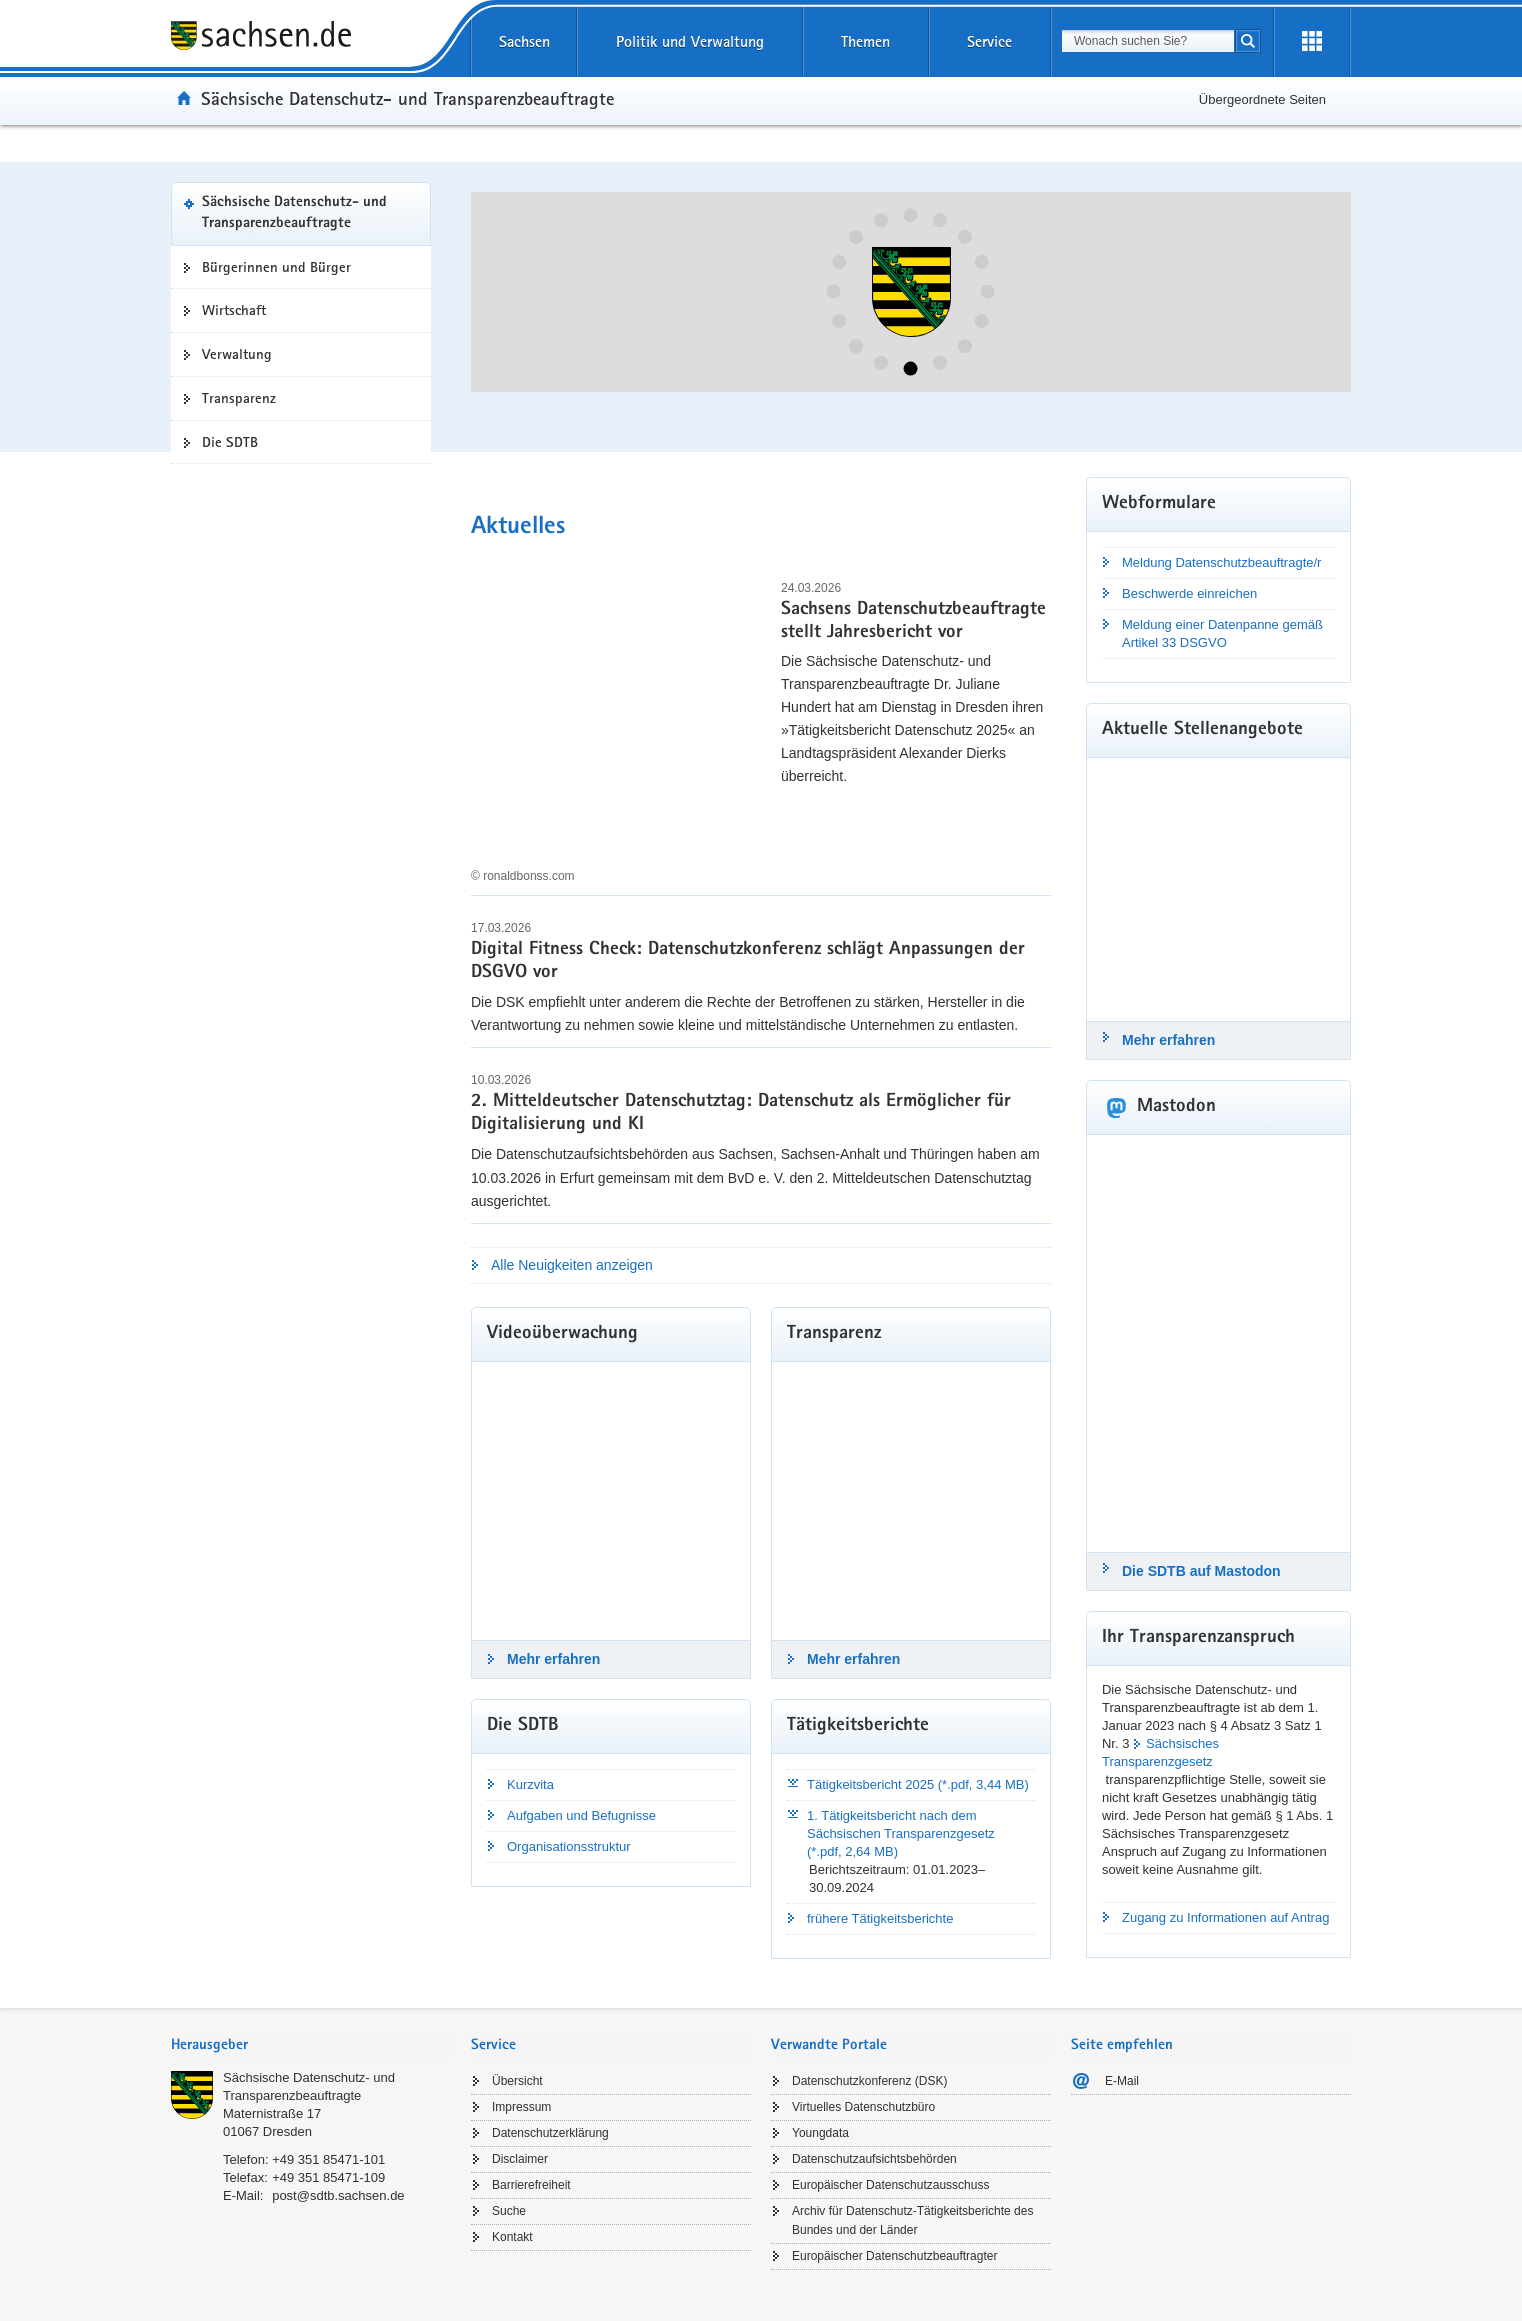 Image resolution: width=1522 pixels, height=2321 pixels. Describe the element at coordinates (820, 2133) in the screenshot. I see `Youngdata` at that location.